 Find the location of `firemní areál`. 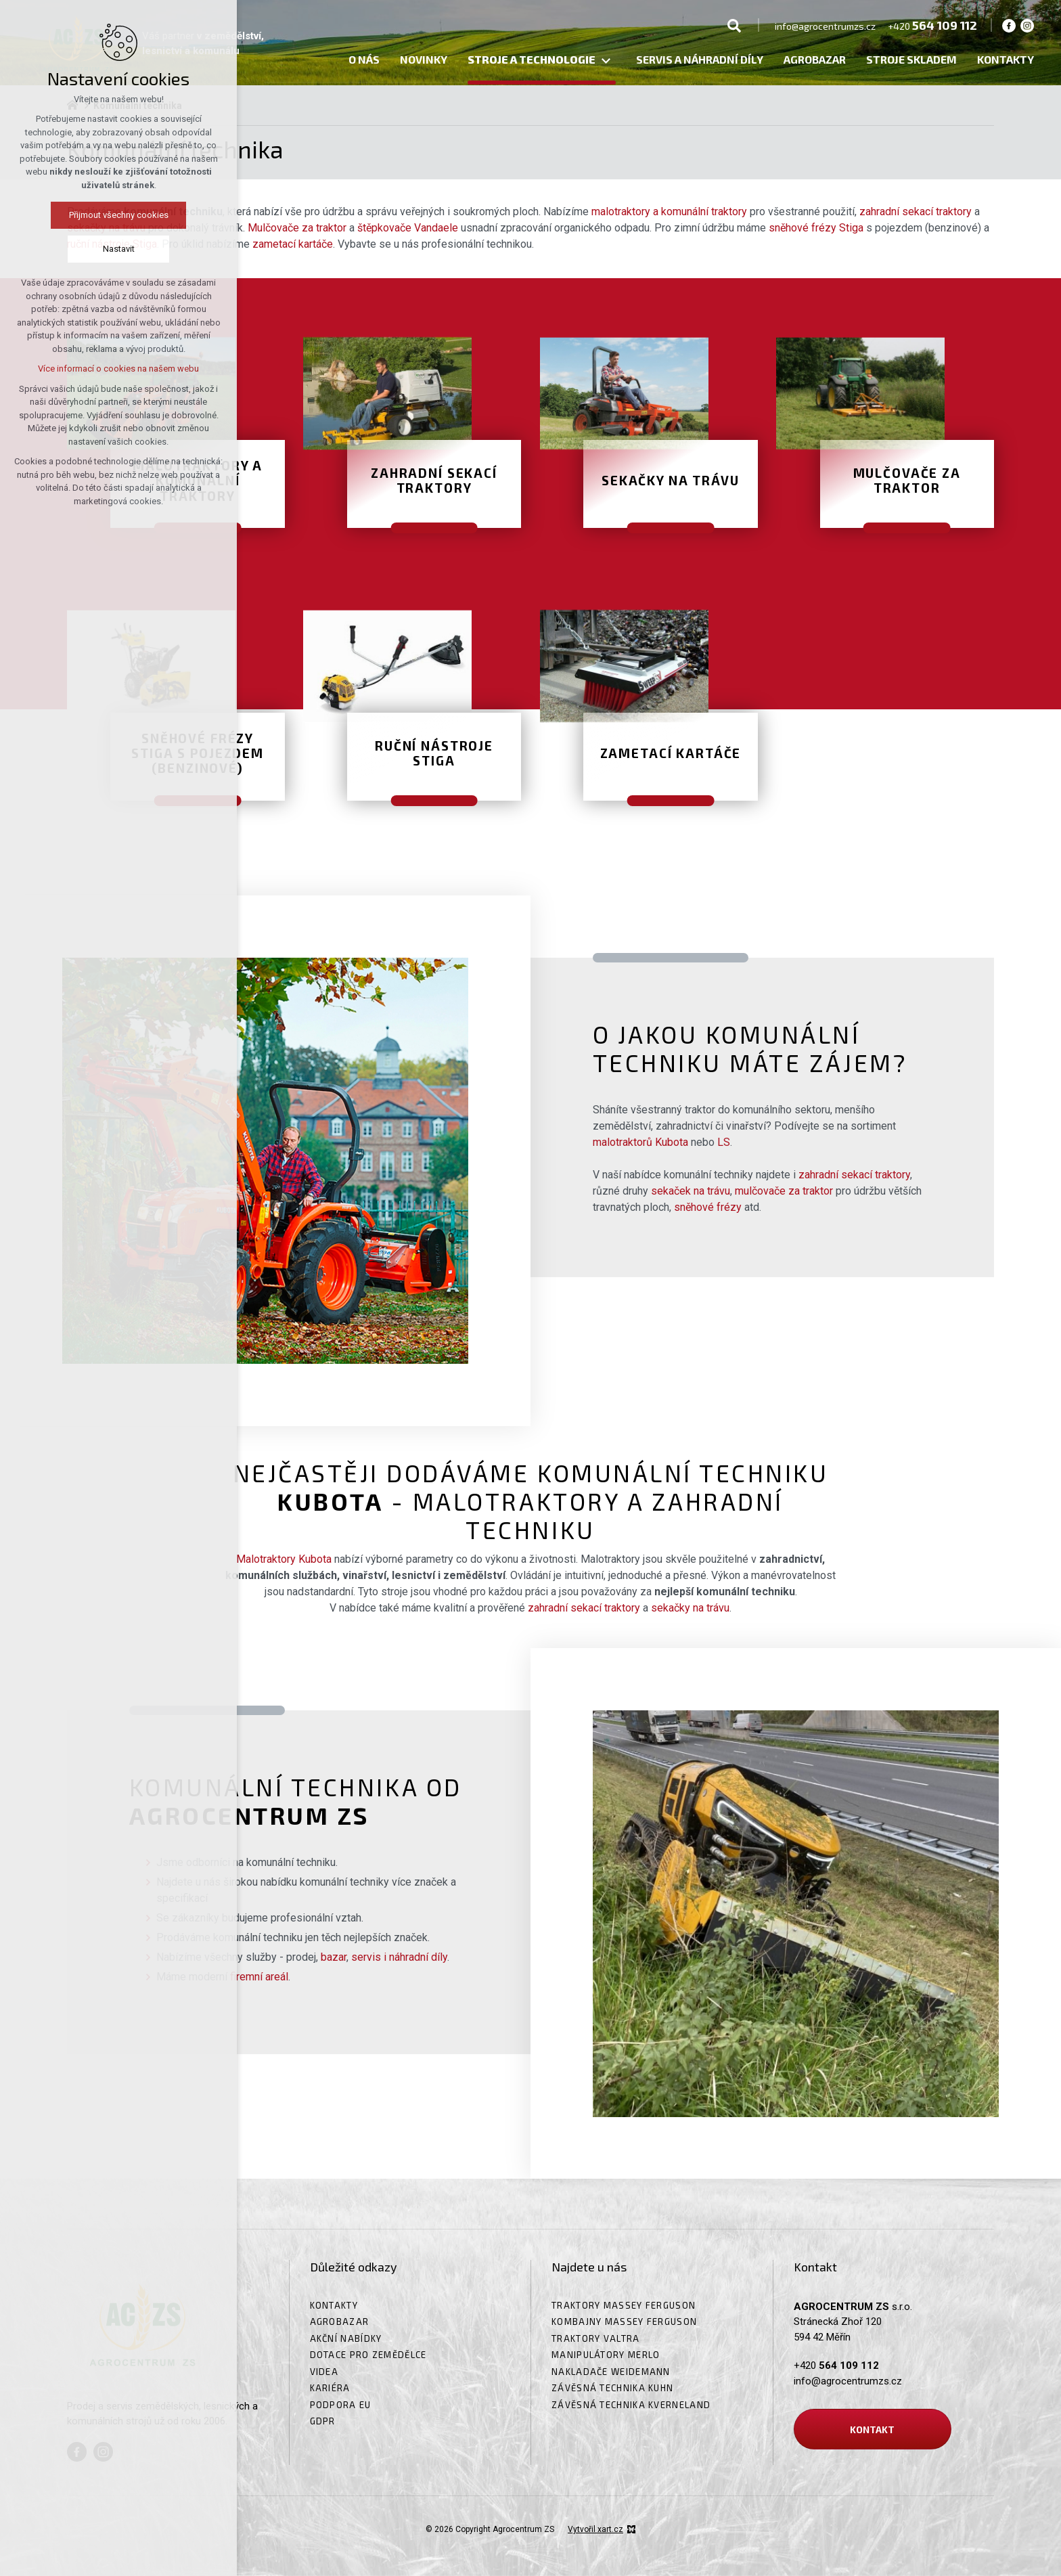

firemní areál is located at coordinates (259, 1976).